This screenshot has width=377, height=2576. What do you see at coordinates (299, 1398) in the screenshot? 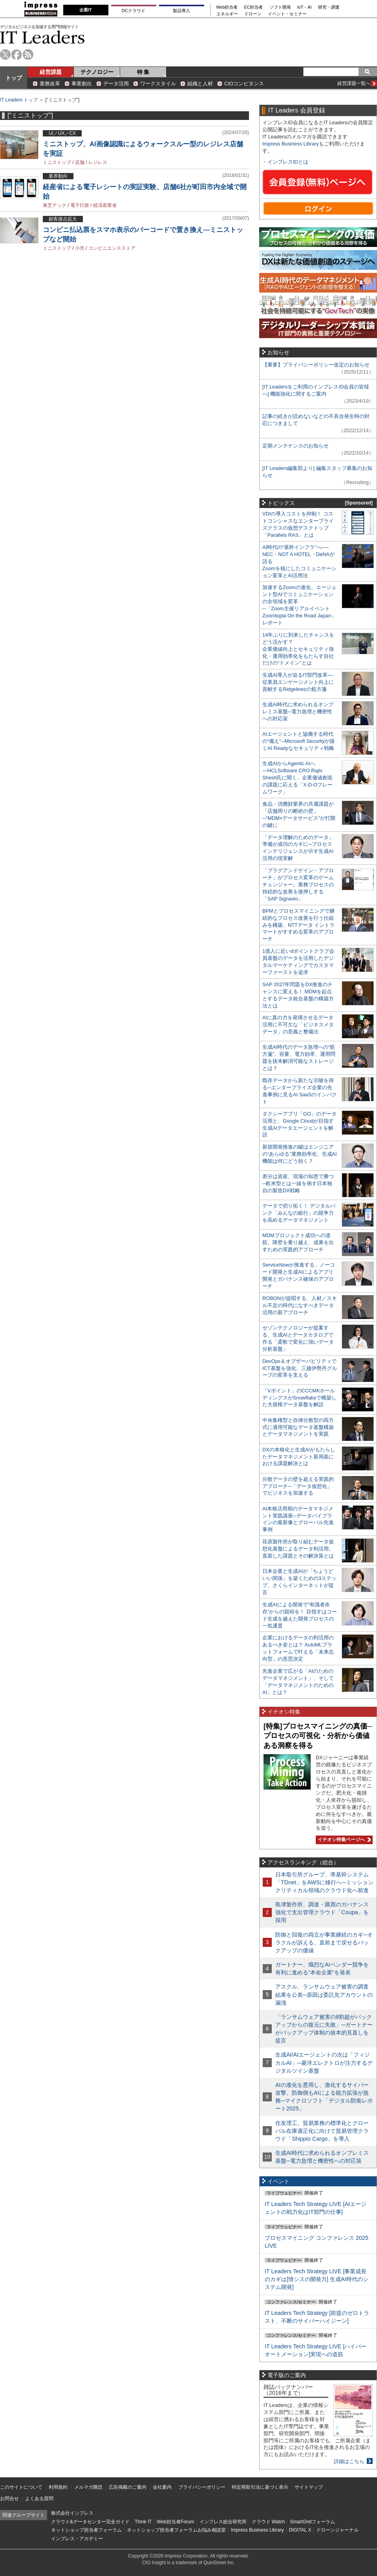
I see `「Vポイント」のCCCMKホールディングスがSnowflakeで構築した大規模データ基盤を解説` at bounding box center [299, 1398].